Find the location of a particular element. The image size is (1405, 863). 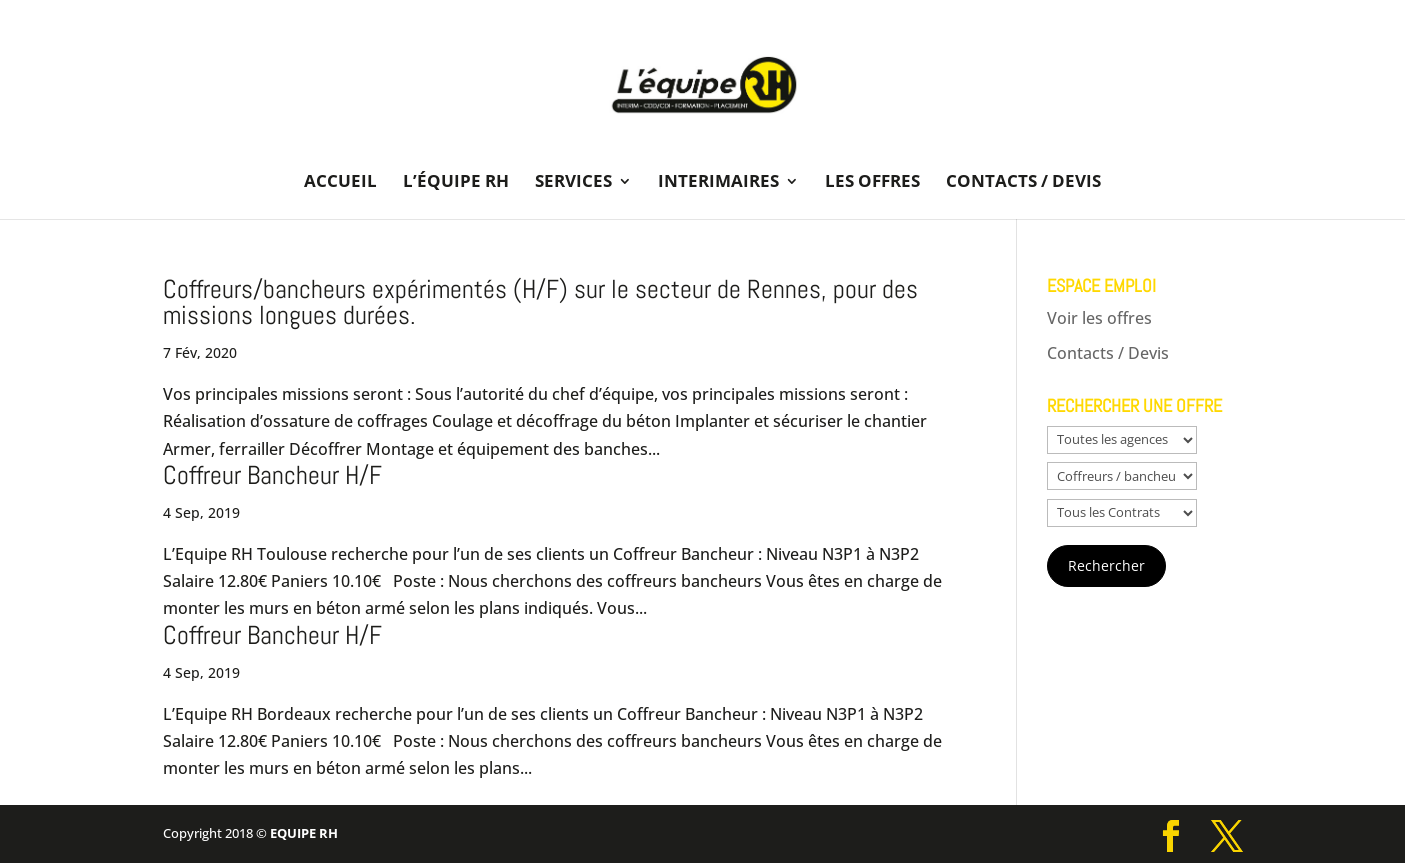

Services is located at coordinates (573, 183).